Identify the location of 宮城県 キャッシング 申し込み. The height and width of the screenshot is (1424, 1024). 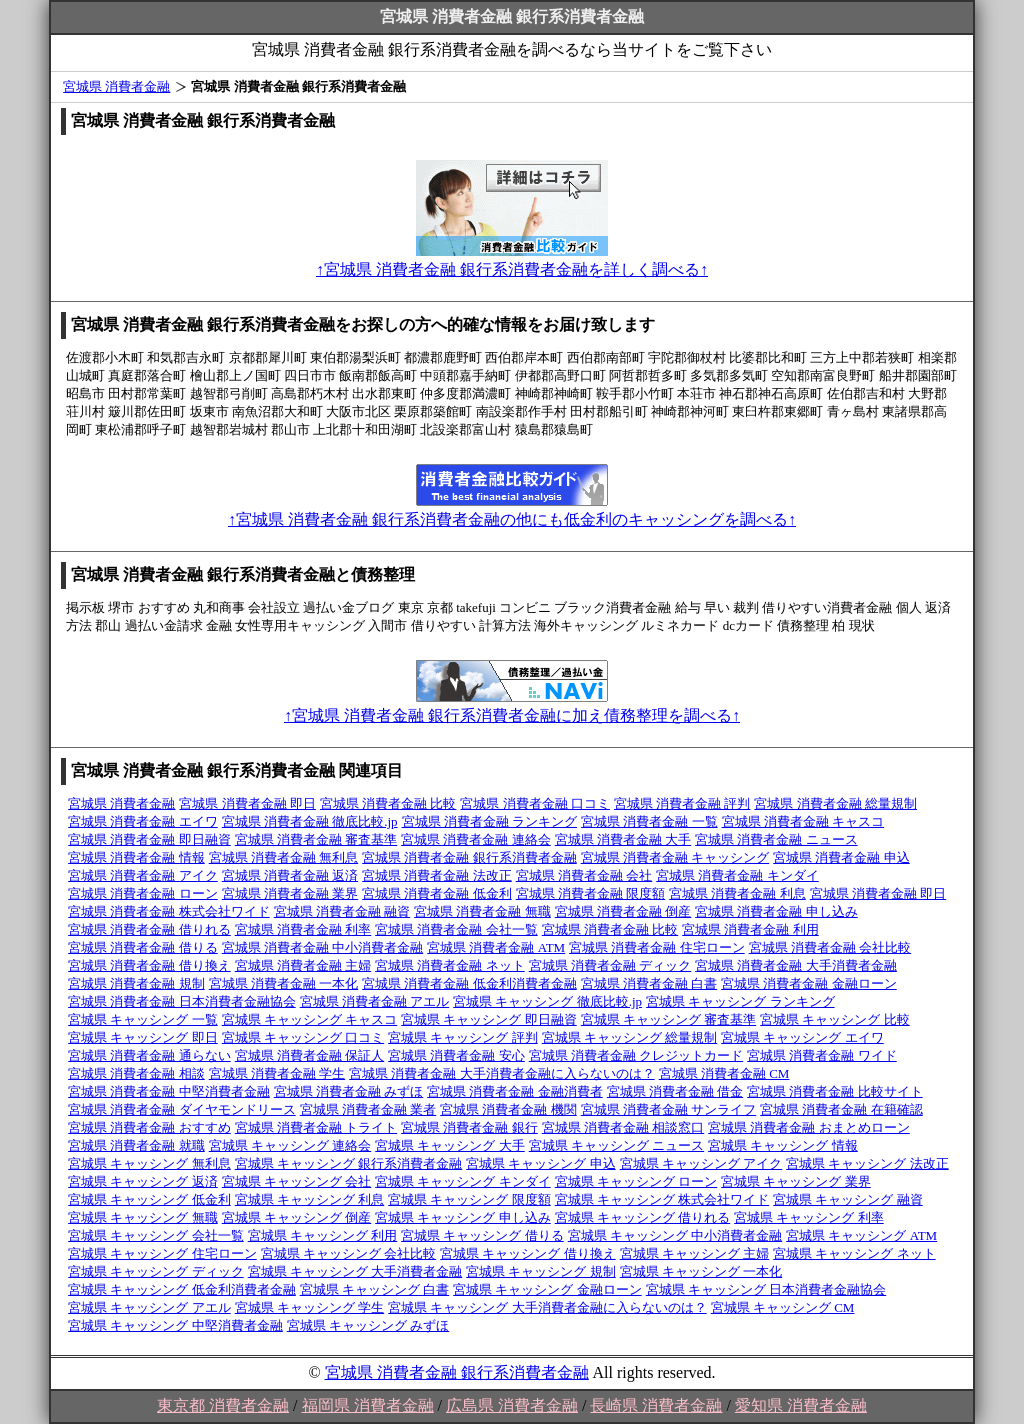
(463, 1217).